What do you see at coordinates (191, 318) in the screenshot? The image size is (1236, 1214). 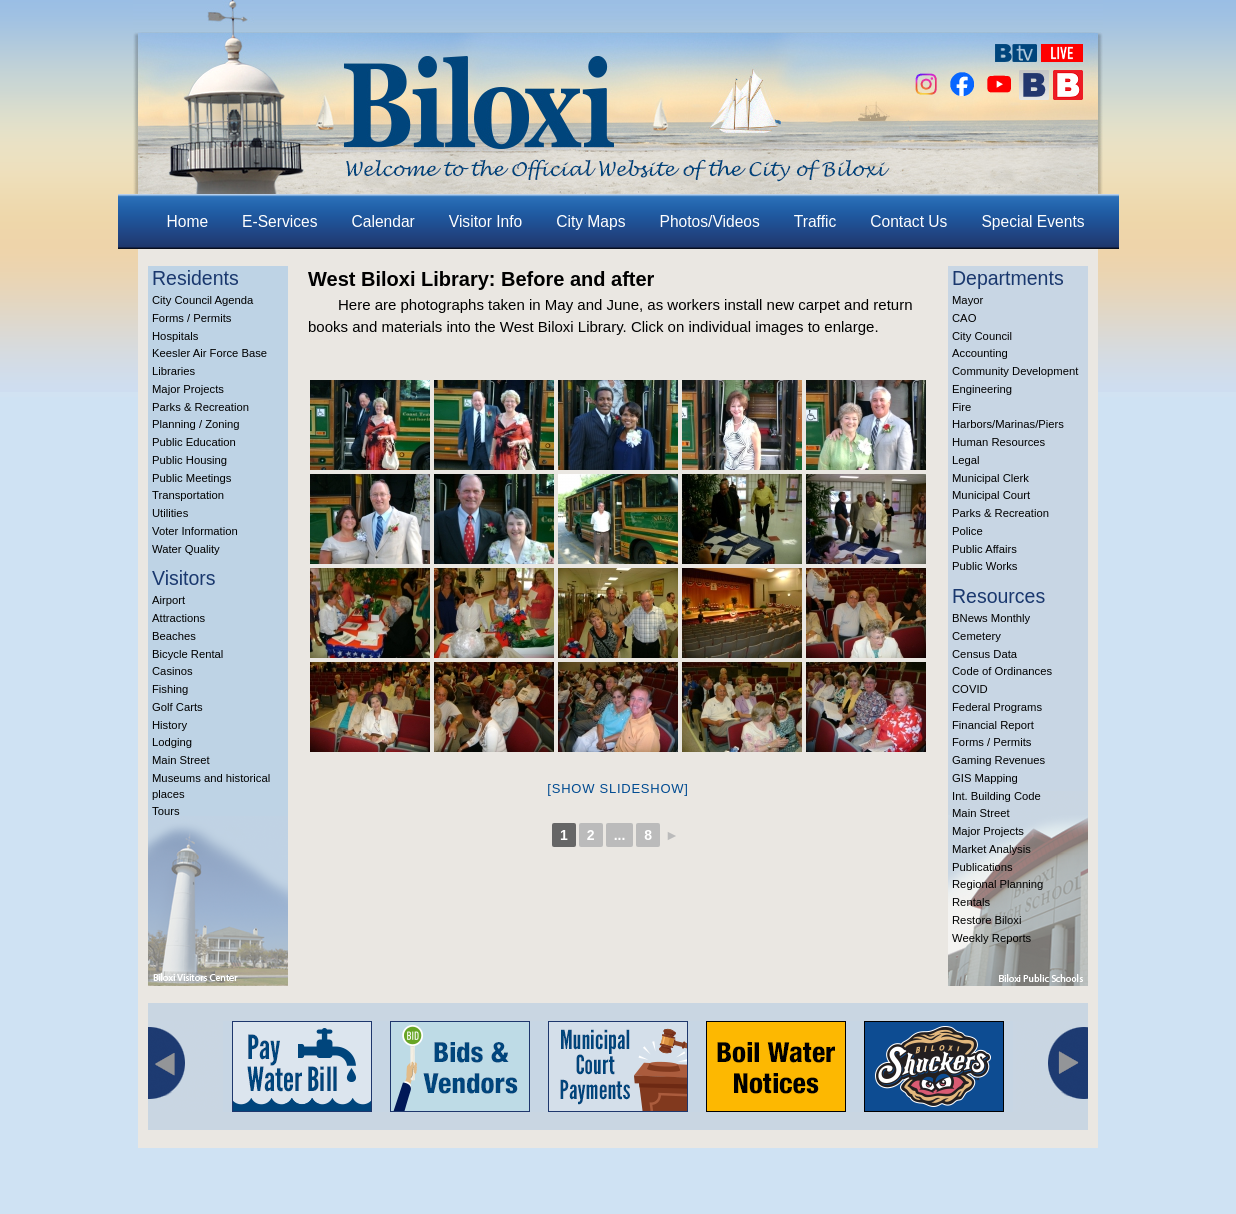 I see `Forms / Permits` at bounding box center [191, 318].